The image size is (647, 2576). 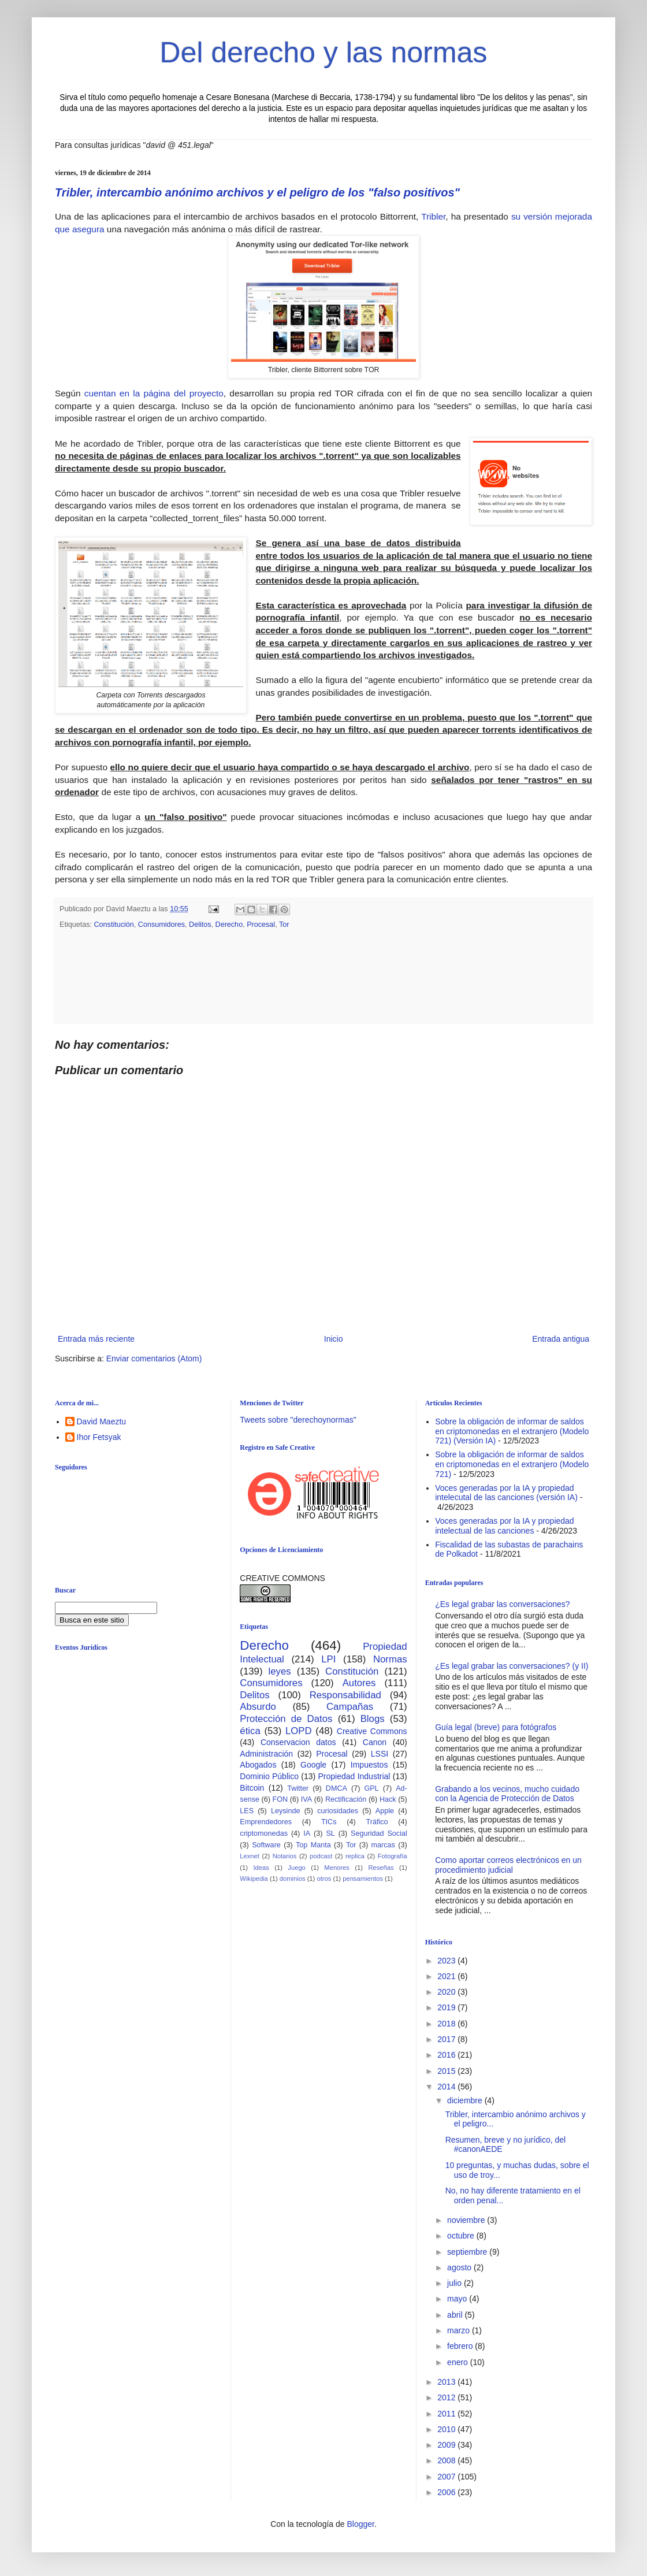 I want to click on 2019, so click(x=447, y=2007).